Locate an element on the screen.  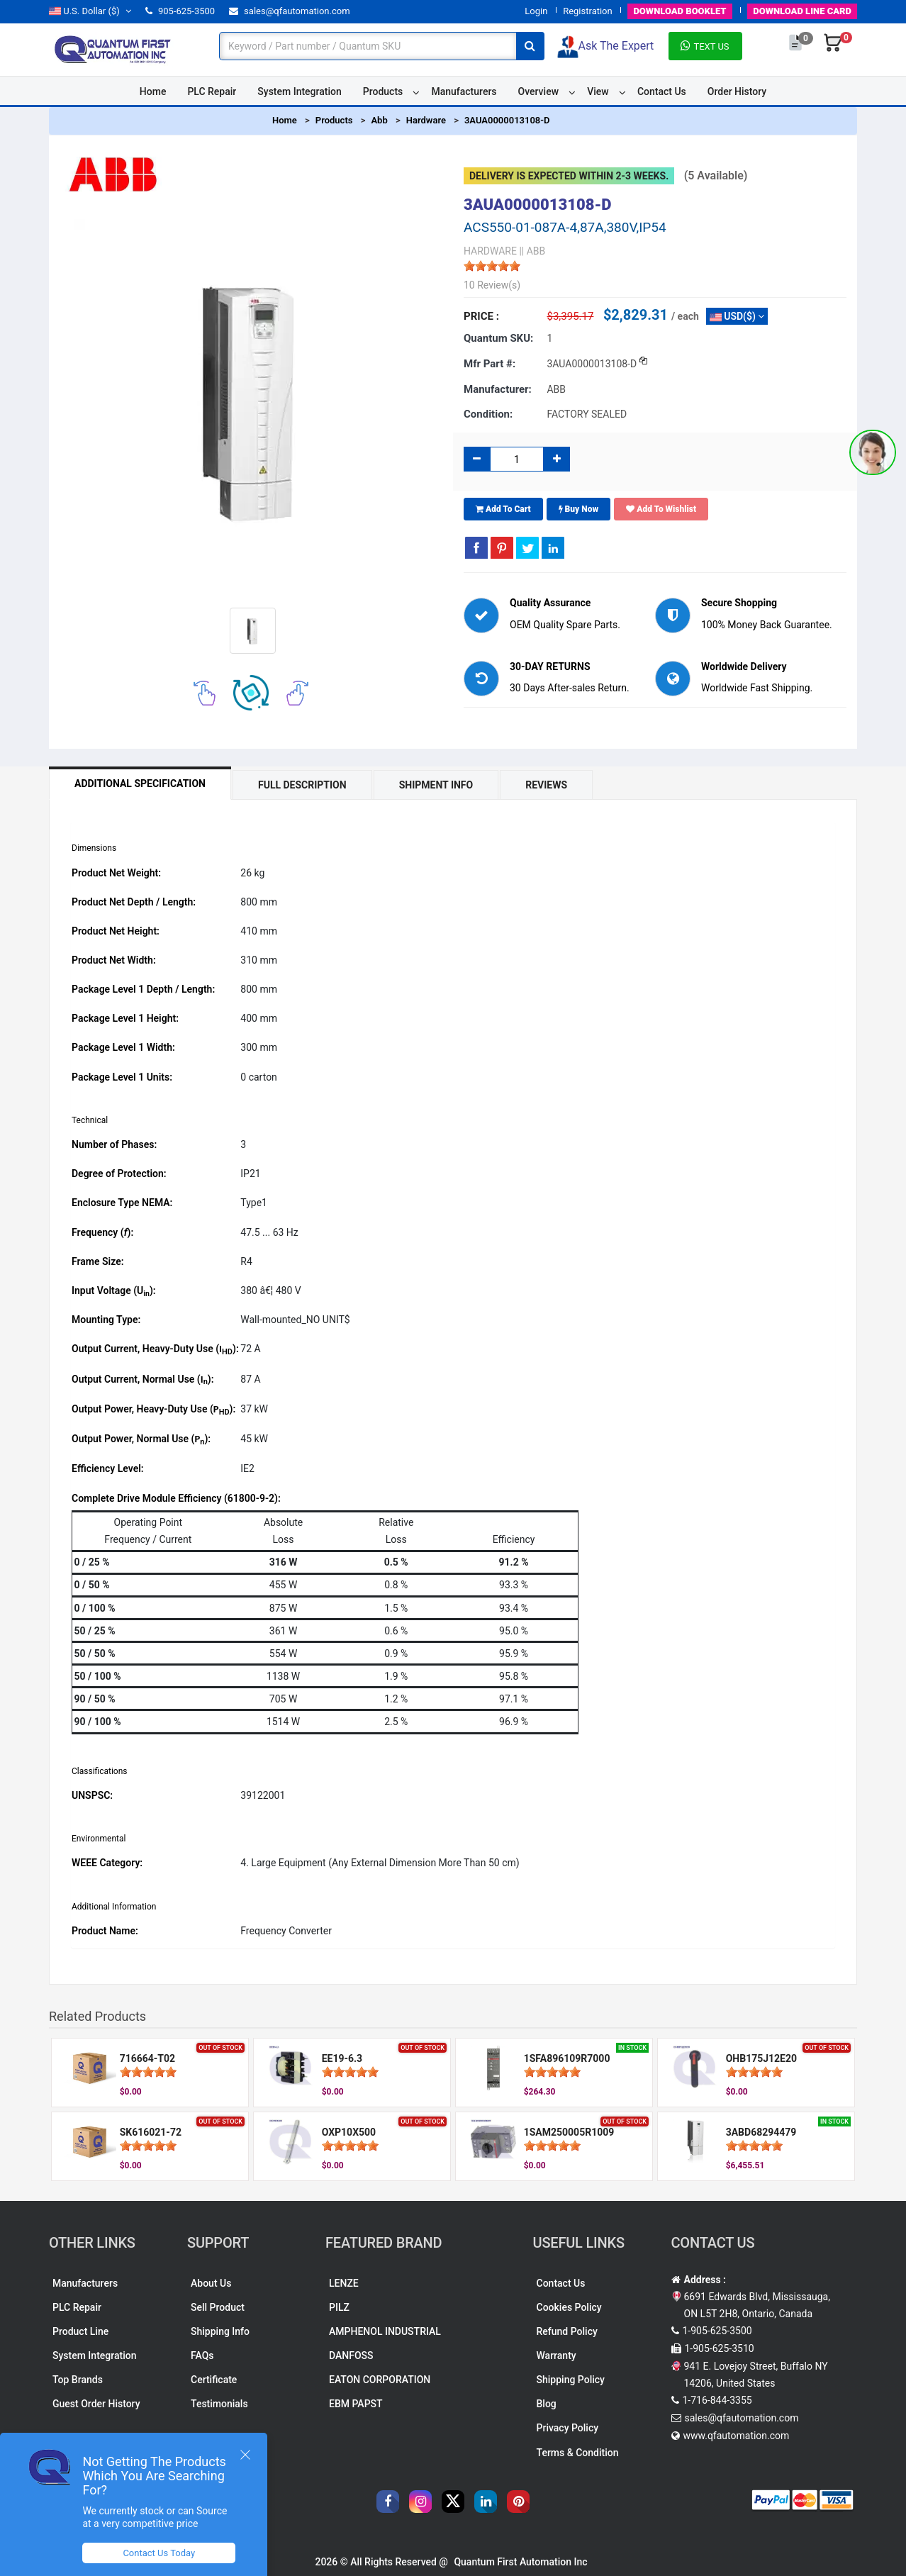
Price : is located at coordinates (481, 316).